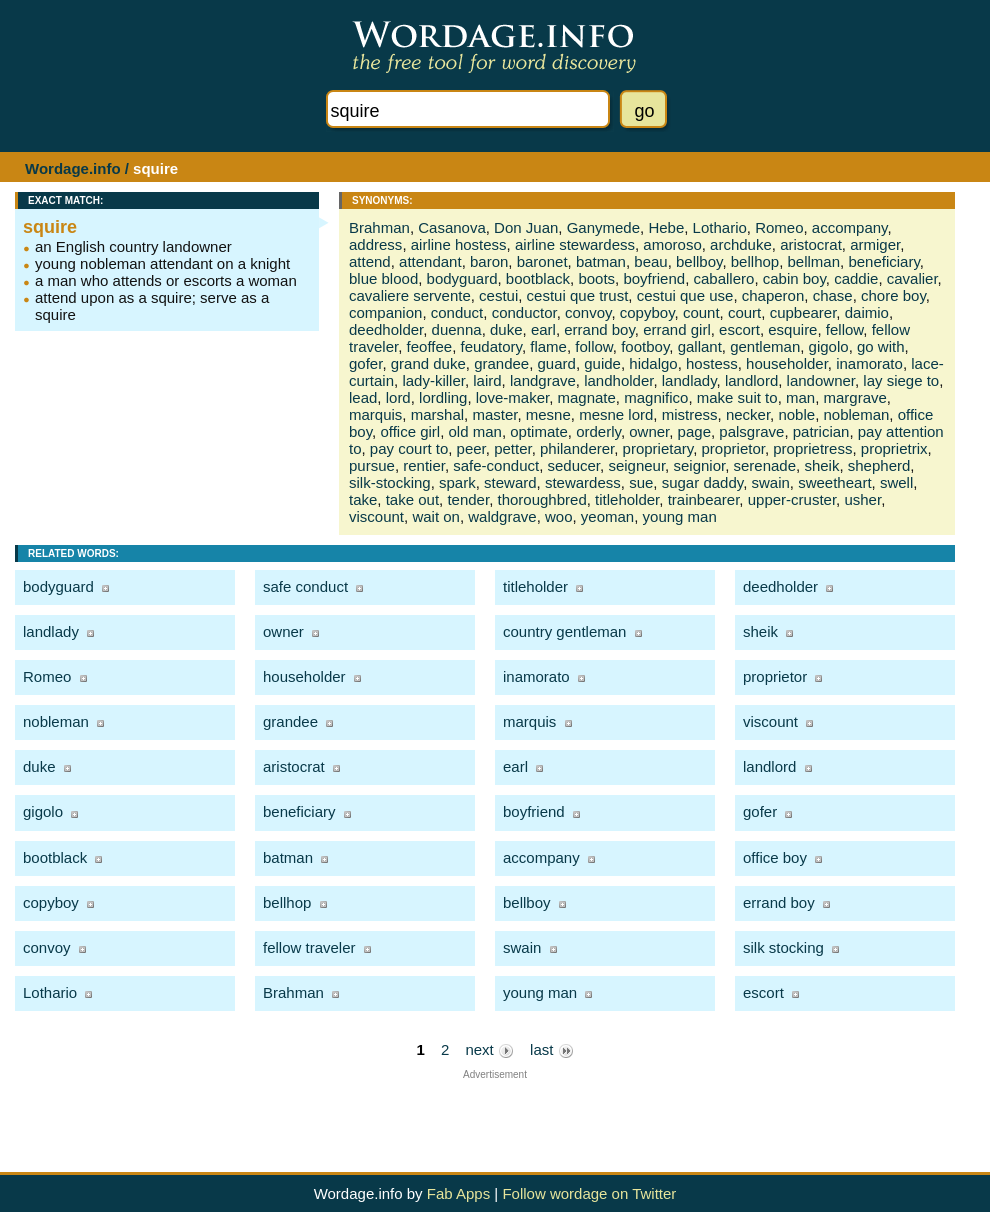 The width and height of the screenshot is (990, 1229). What do you see at coordinates (879, 465) in the screenshot?
I see `shepherd` at bounding box center [879, 465].